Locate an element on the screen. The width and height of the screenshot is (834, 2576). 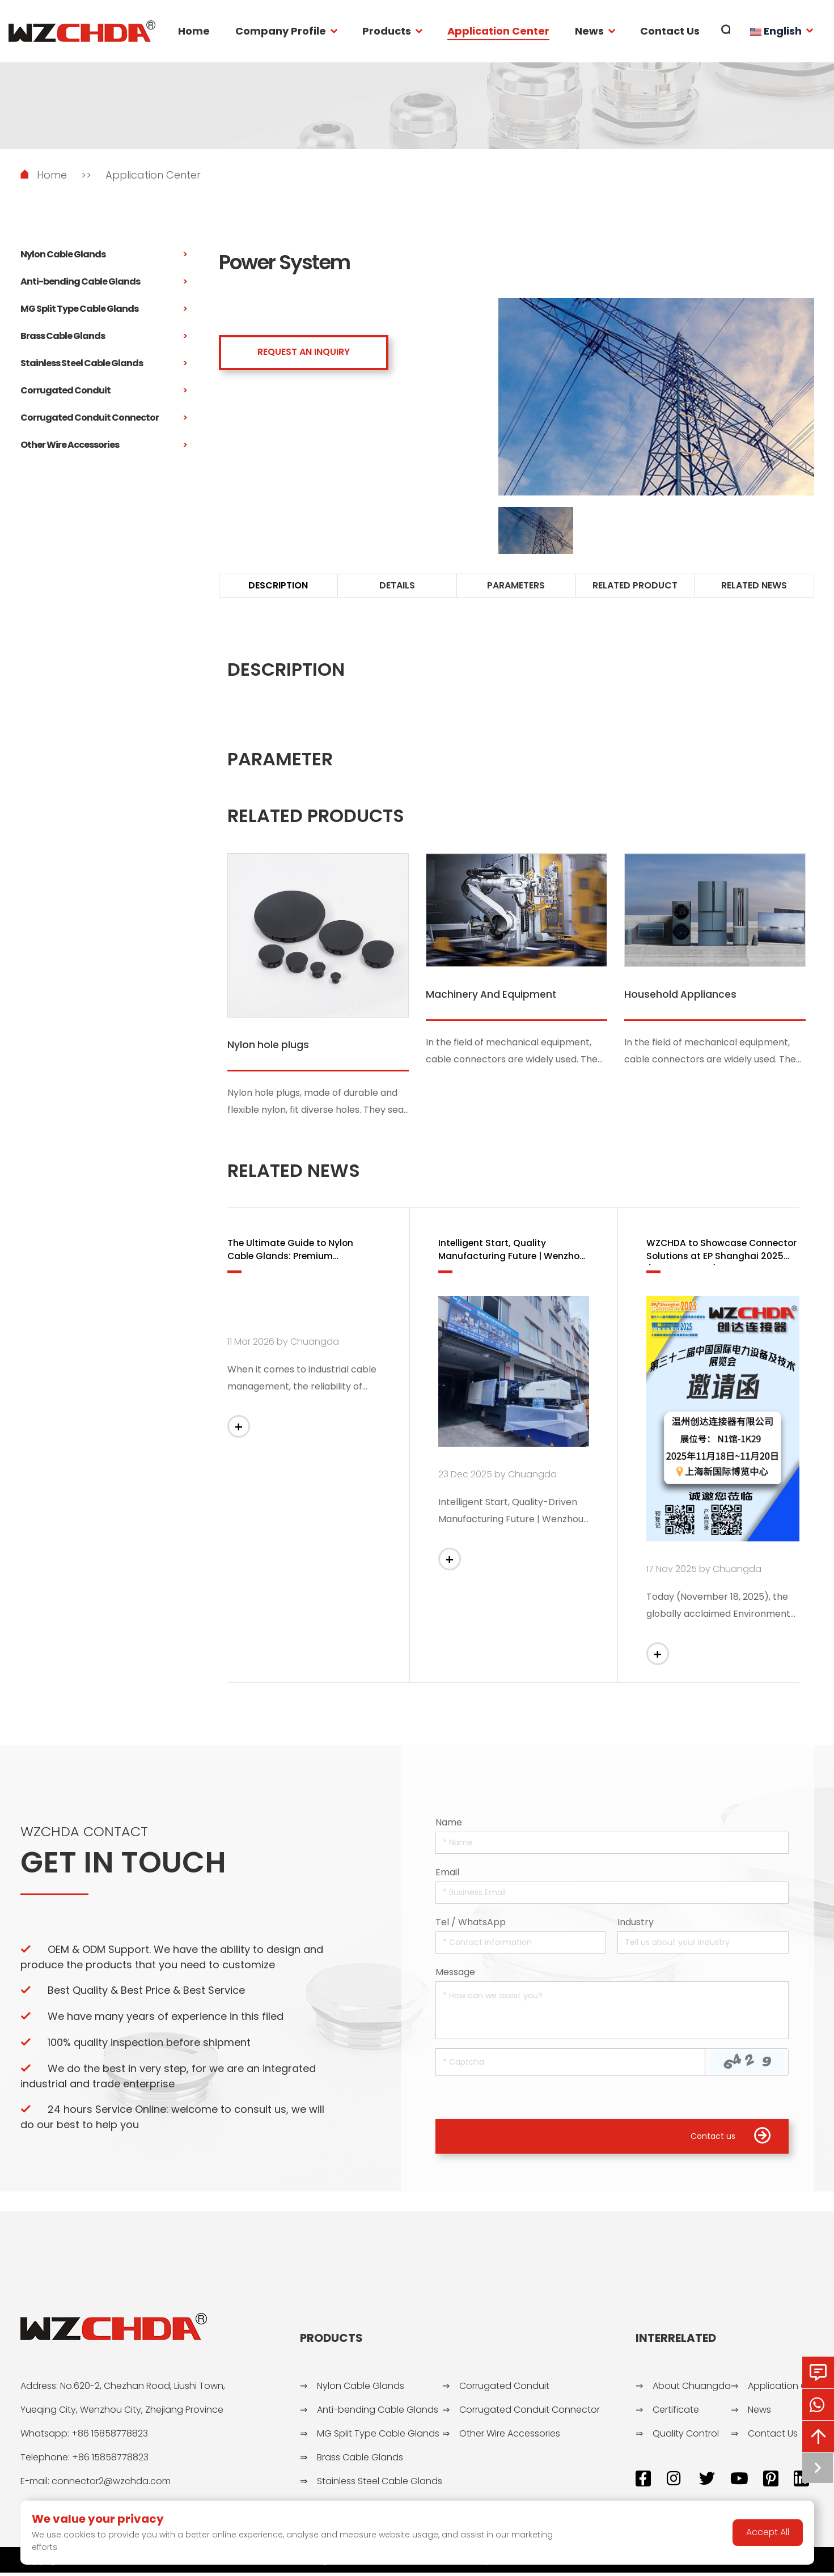
connector2@wzchda.com is located at coordinates (111, 2484).